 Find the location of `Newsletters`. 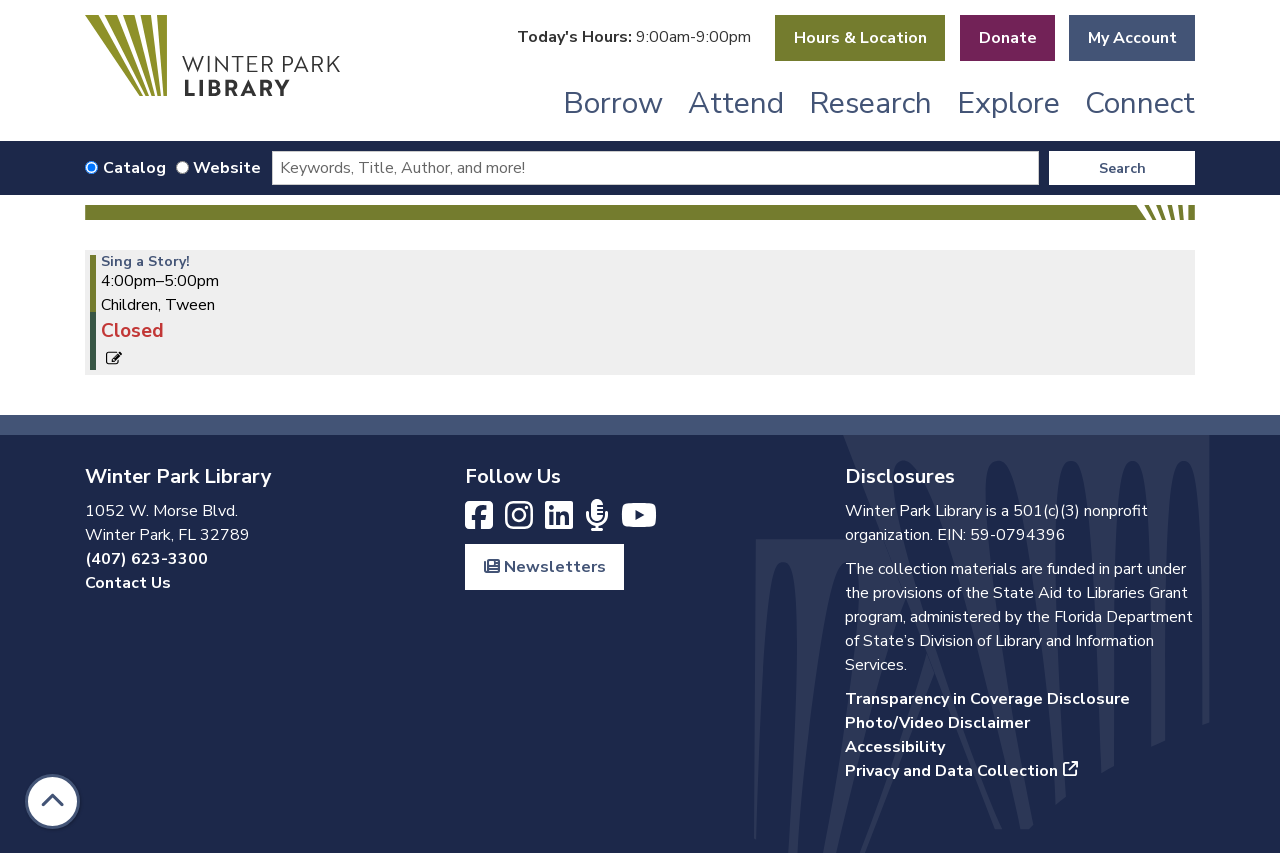

Newsletters is located at coordinates (545, 567).